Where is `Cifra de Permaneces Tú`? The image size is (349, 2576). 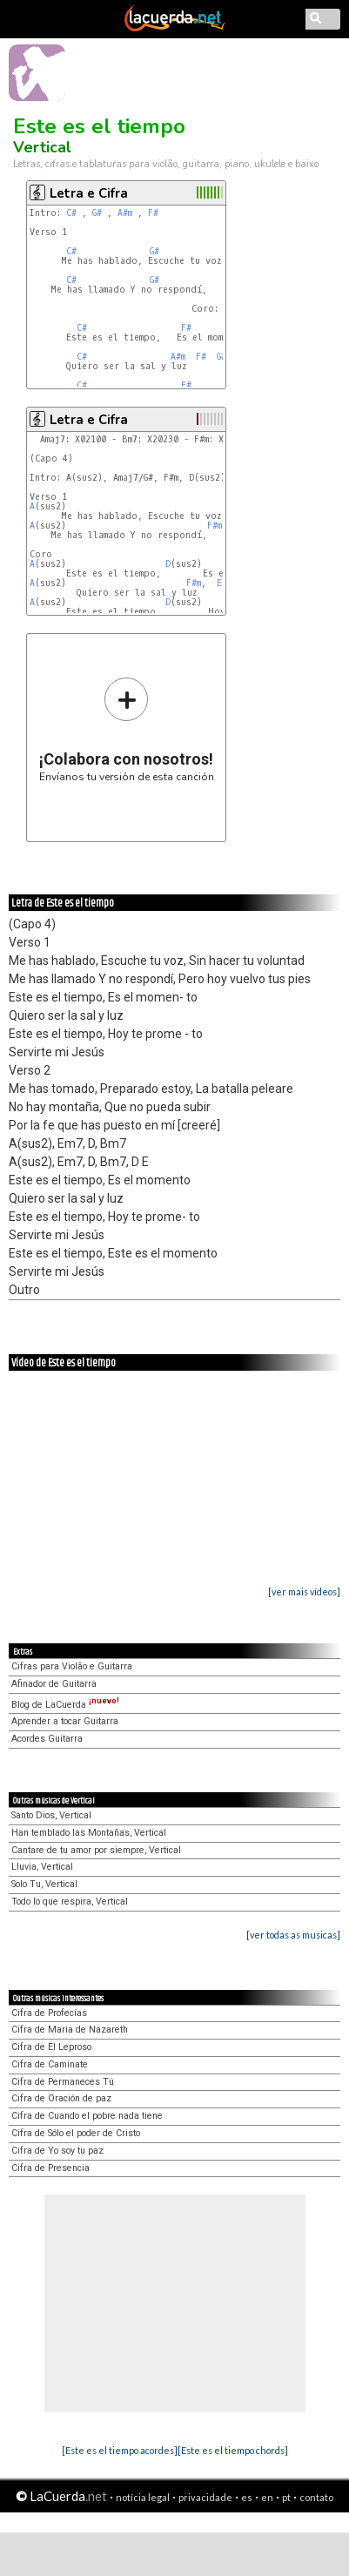 Cifra de Permaneces Tú is located at coordinates (62, 2081).